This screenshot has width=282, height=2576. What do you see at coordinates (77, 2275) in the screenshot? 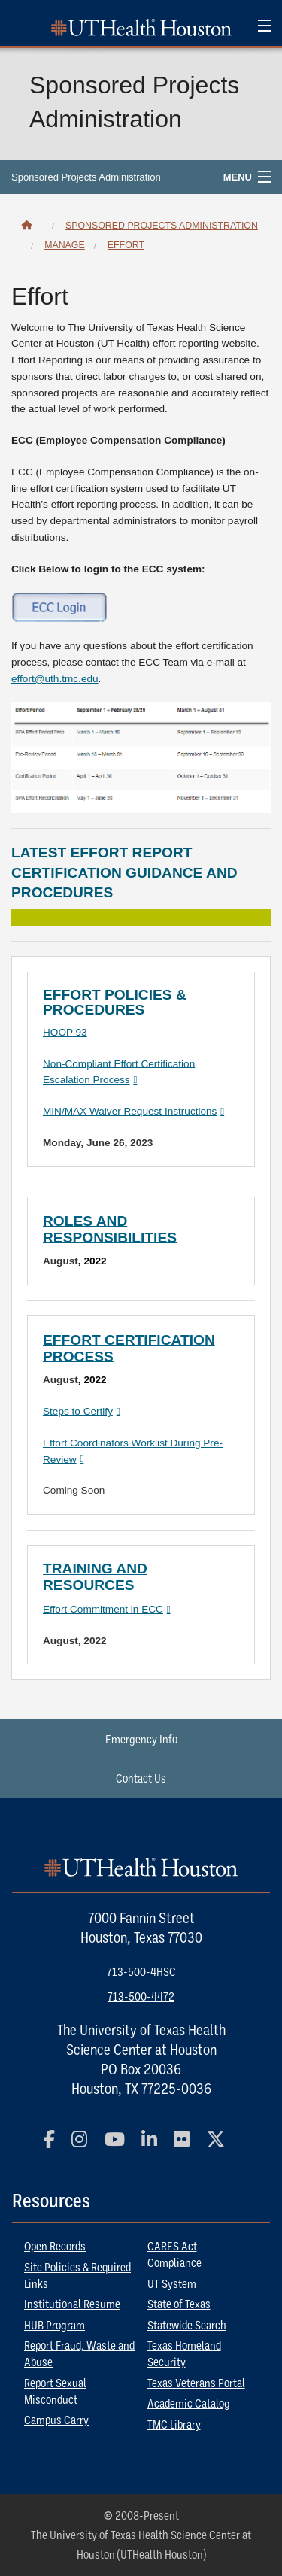
I see `Site Policies & Required Links` at bounding box center [77, 2275].